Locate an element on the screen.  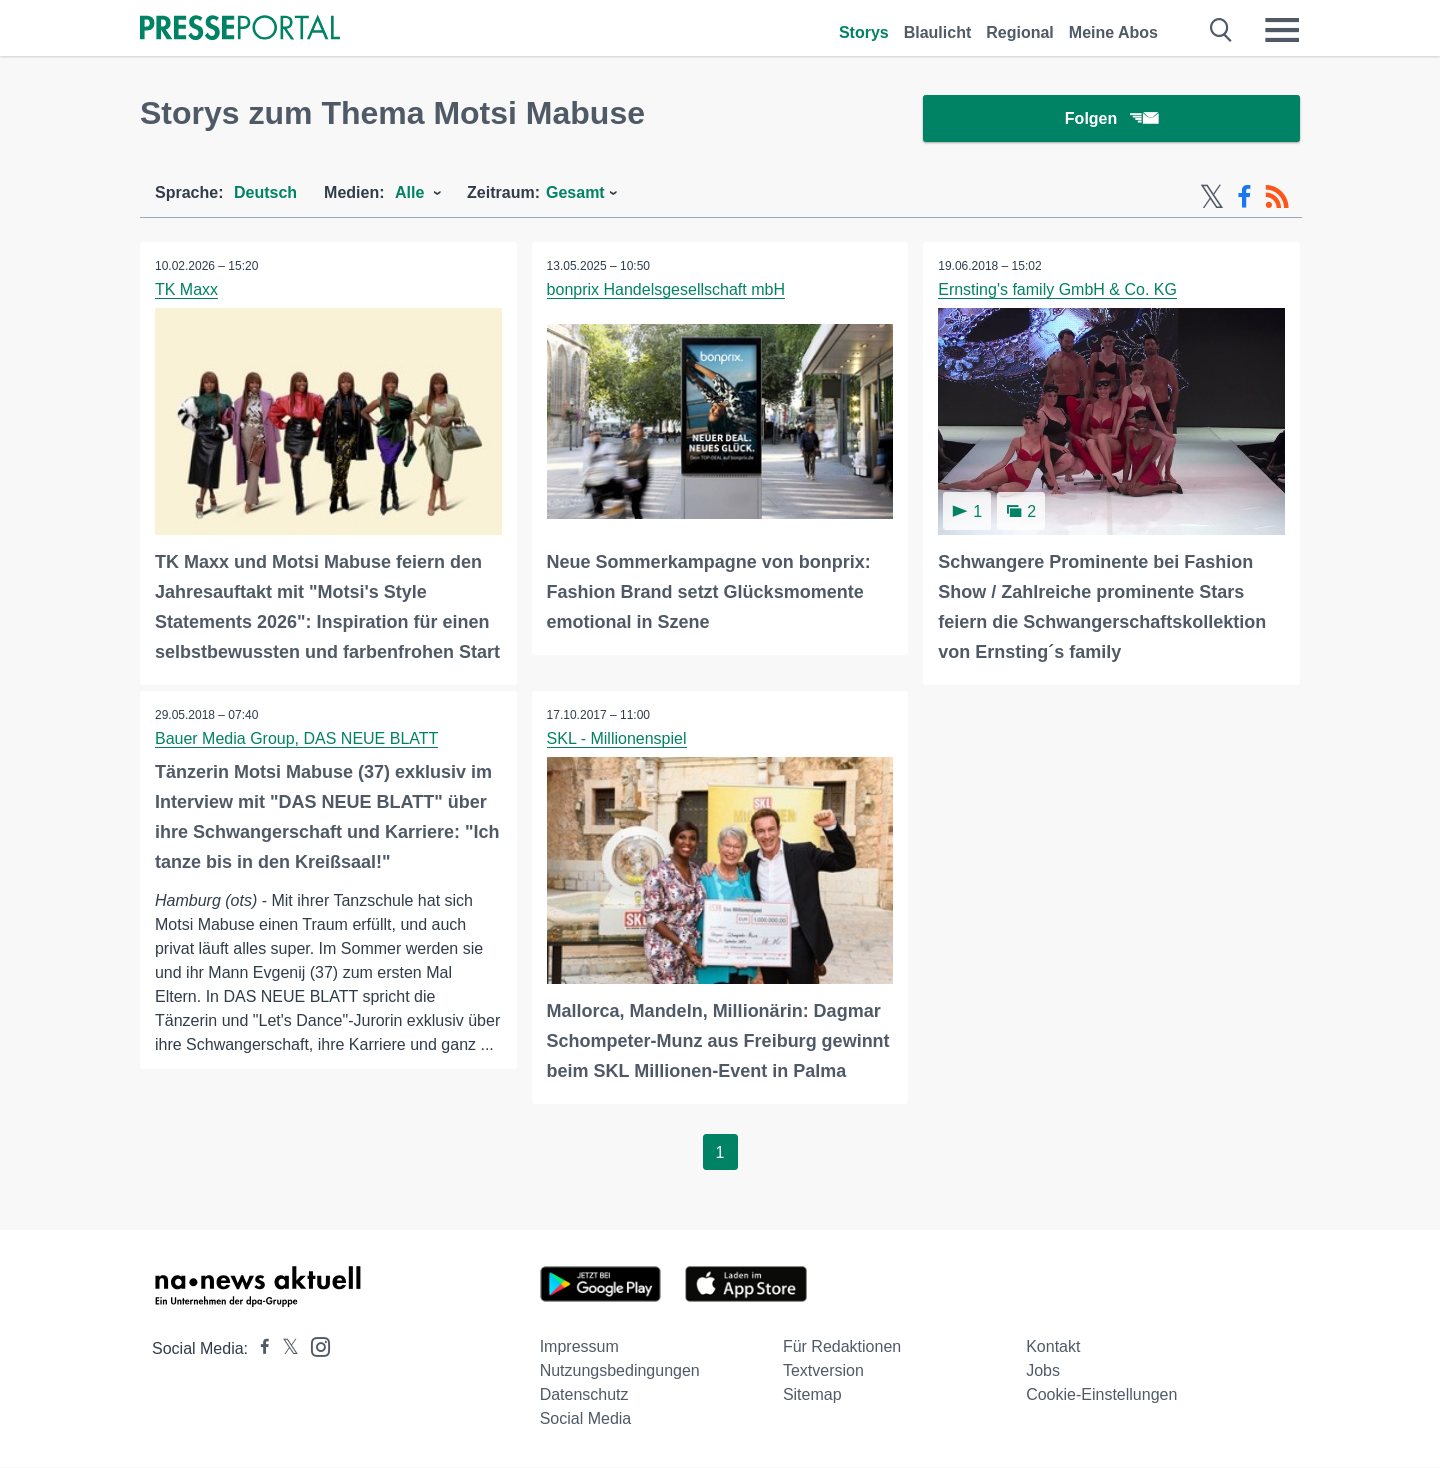
[Suche öffnen] is located at coordinates (1221, 30).